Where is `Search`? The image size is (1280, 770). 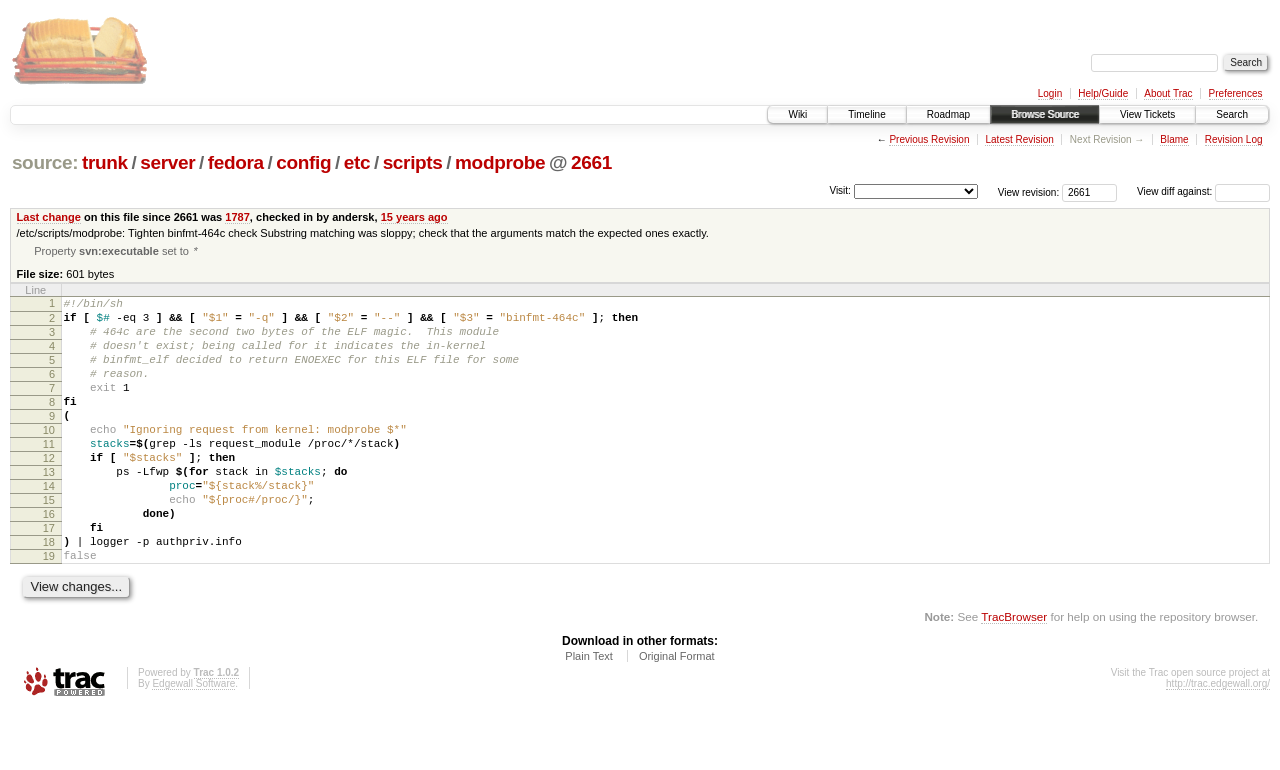
Search is located at coordinates (1232, 114).